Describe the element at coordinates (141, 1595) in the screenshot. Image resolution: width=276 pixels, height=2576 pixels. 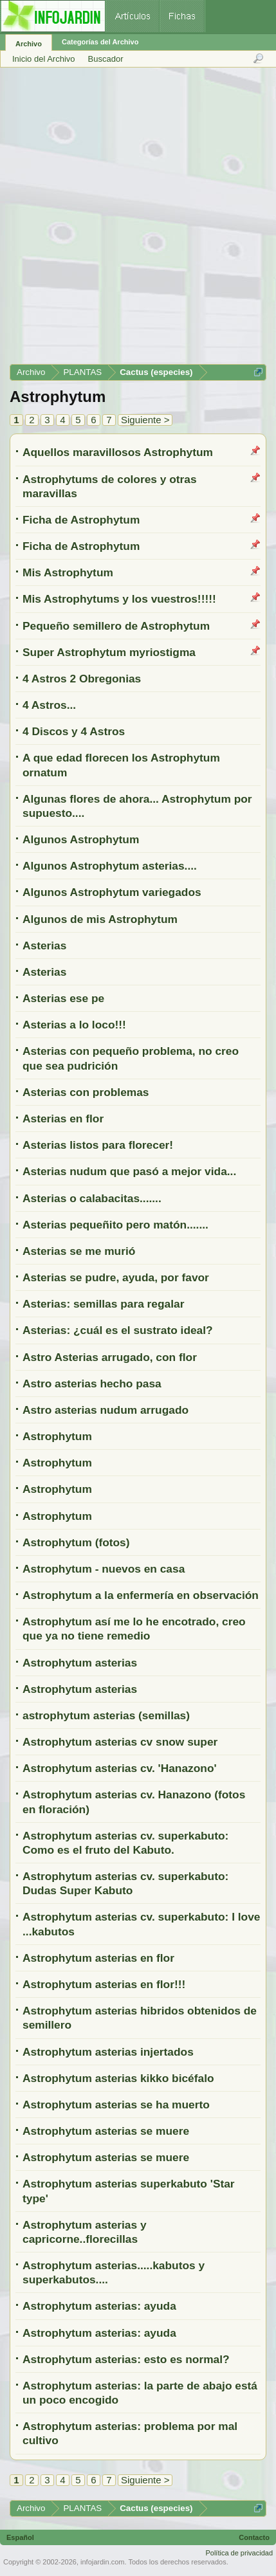
I see `Astrophytum a la enfermería en observación` at that location.